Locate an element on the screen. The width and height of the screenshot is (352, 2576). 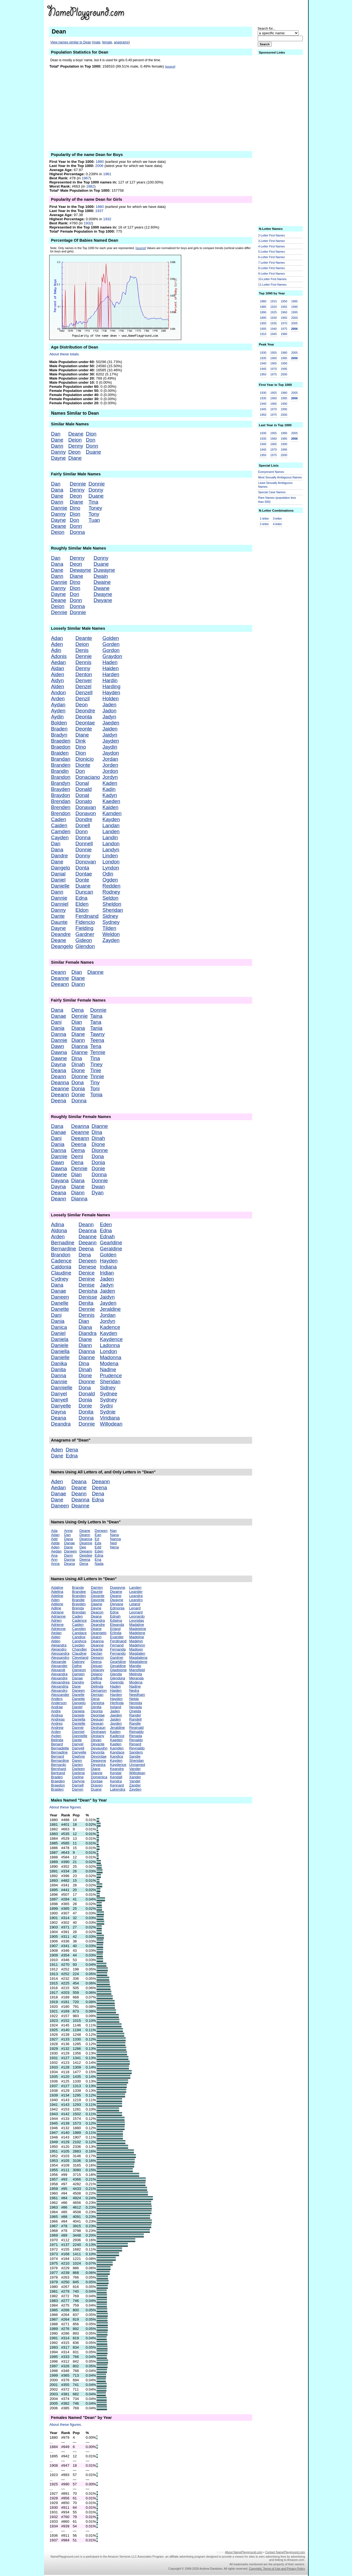
Iridian is located at coordinates (107, 1273).